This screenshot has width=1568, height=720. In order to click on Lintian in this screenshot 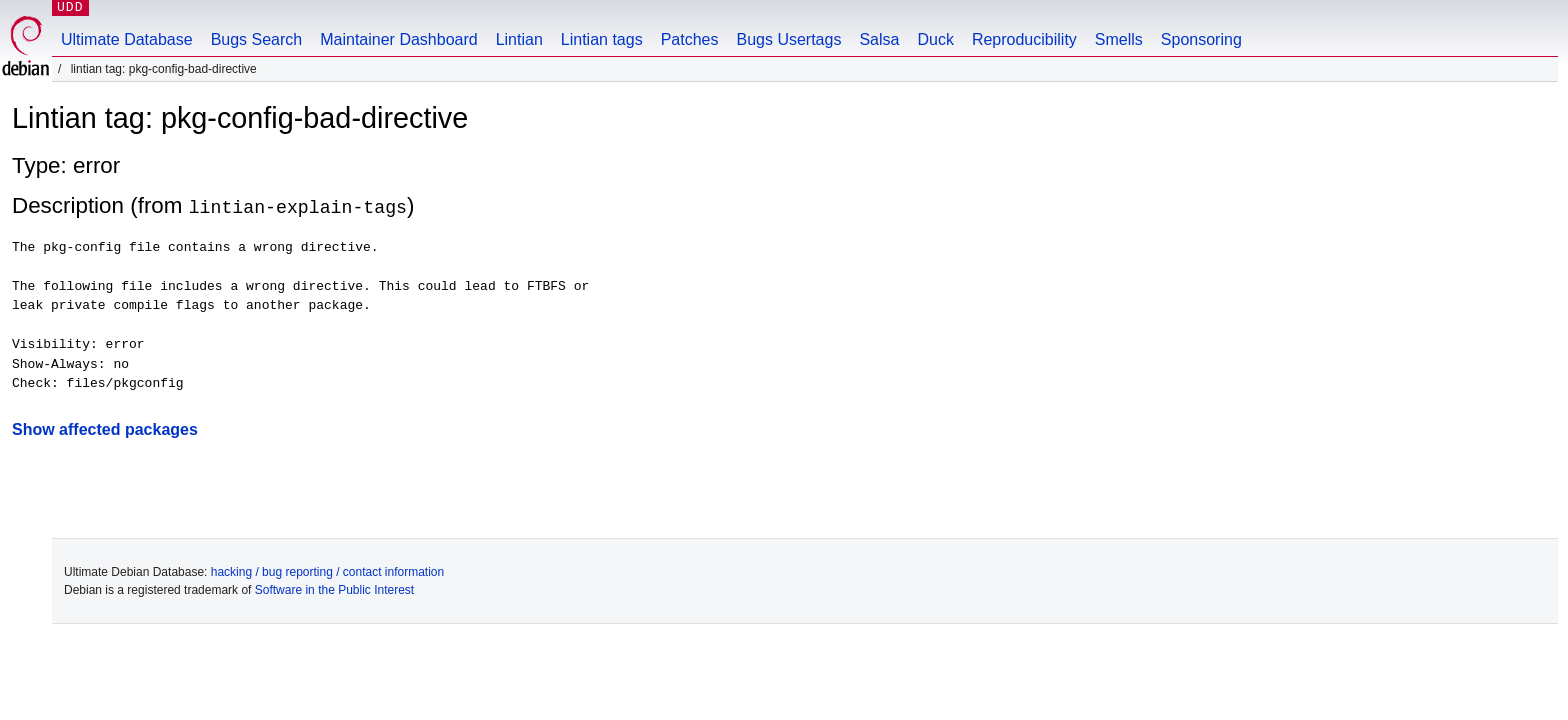, I will do `click(519, 39)`.